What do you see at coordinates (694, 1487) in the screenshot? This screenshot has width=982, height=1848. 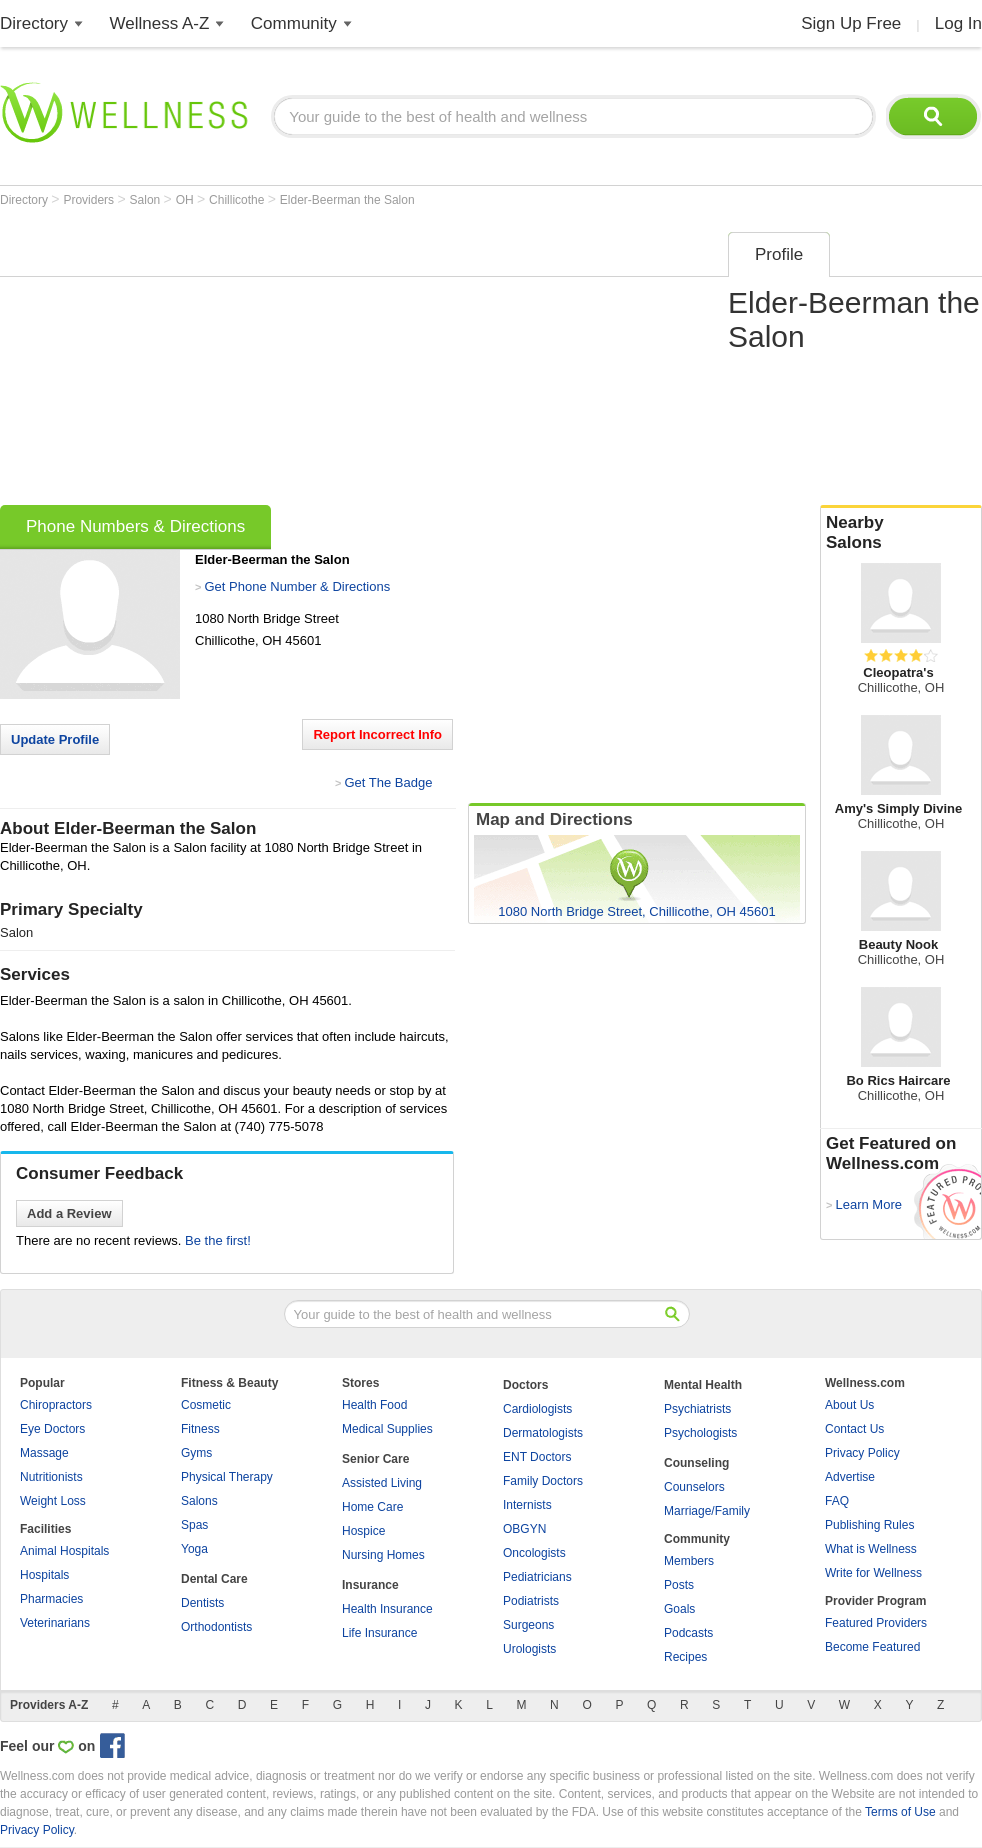 I see `Counselors` at bounding box center [694, 1487].